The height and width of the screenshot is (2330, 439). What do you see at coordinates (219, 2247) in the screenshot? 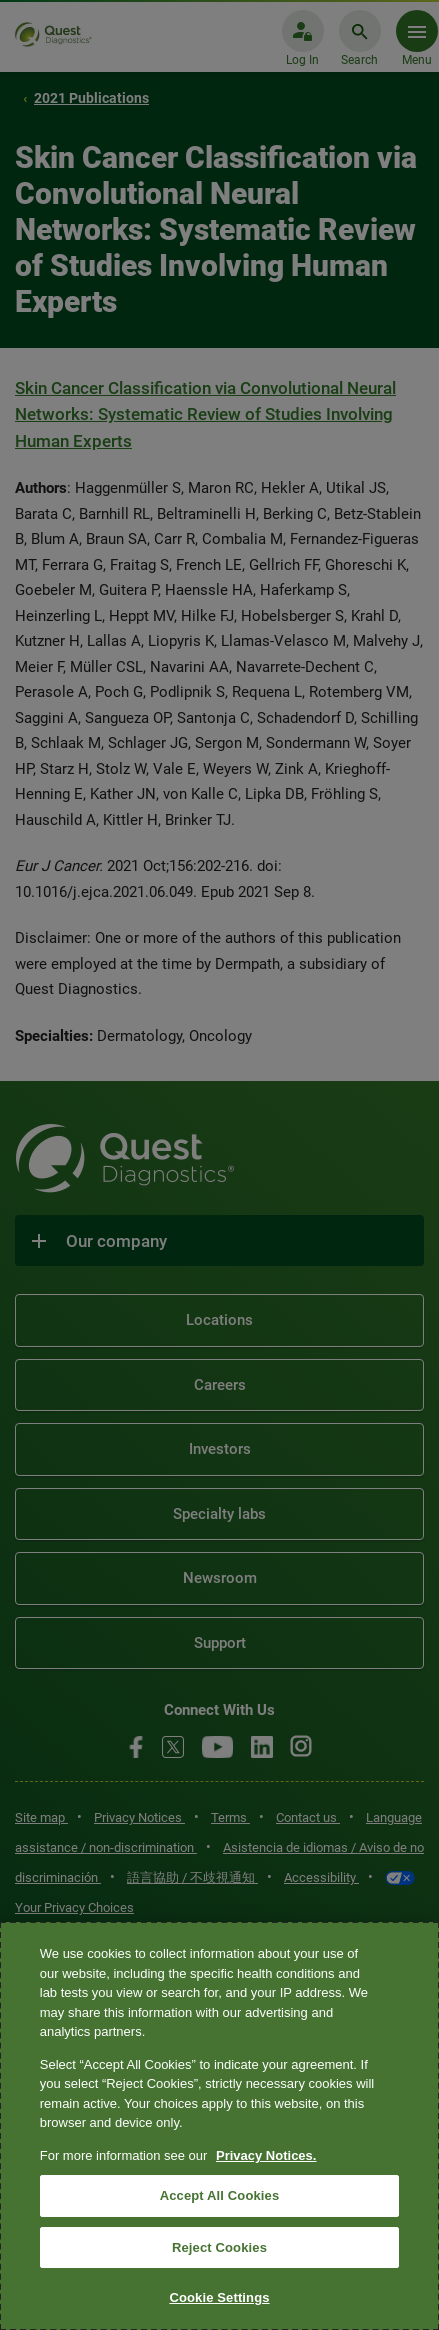
I see `Reject Cookies` at bounding box center [219, 2247].